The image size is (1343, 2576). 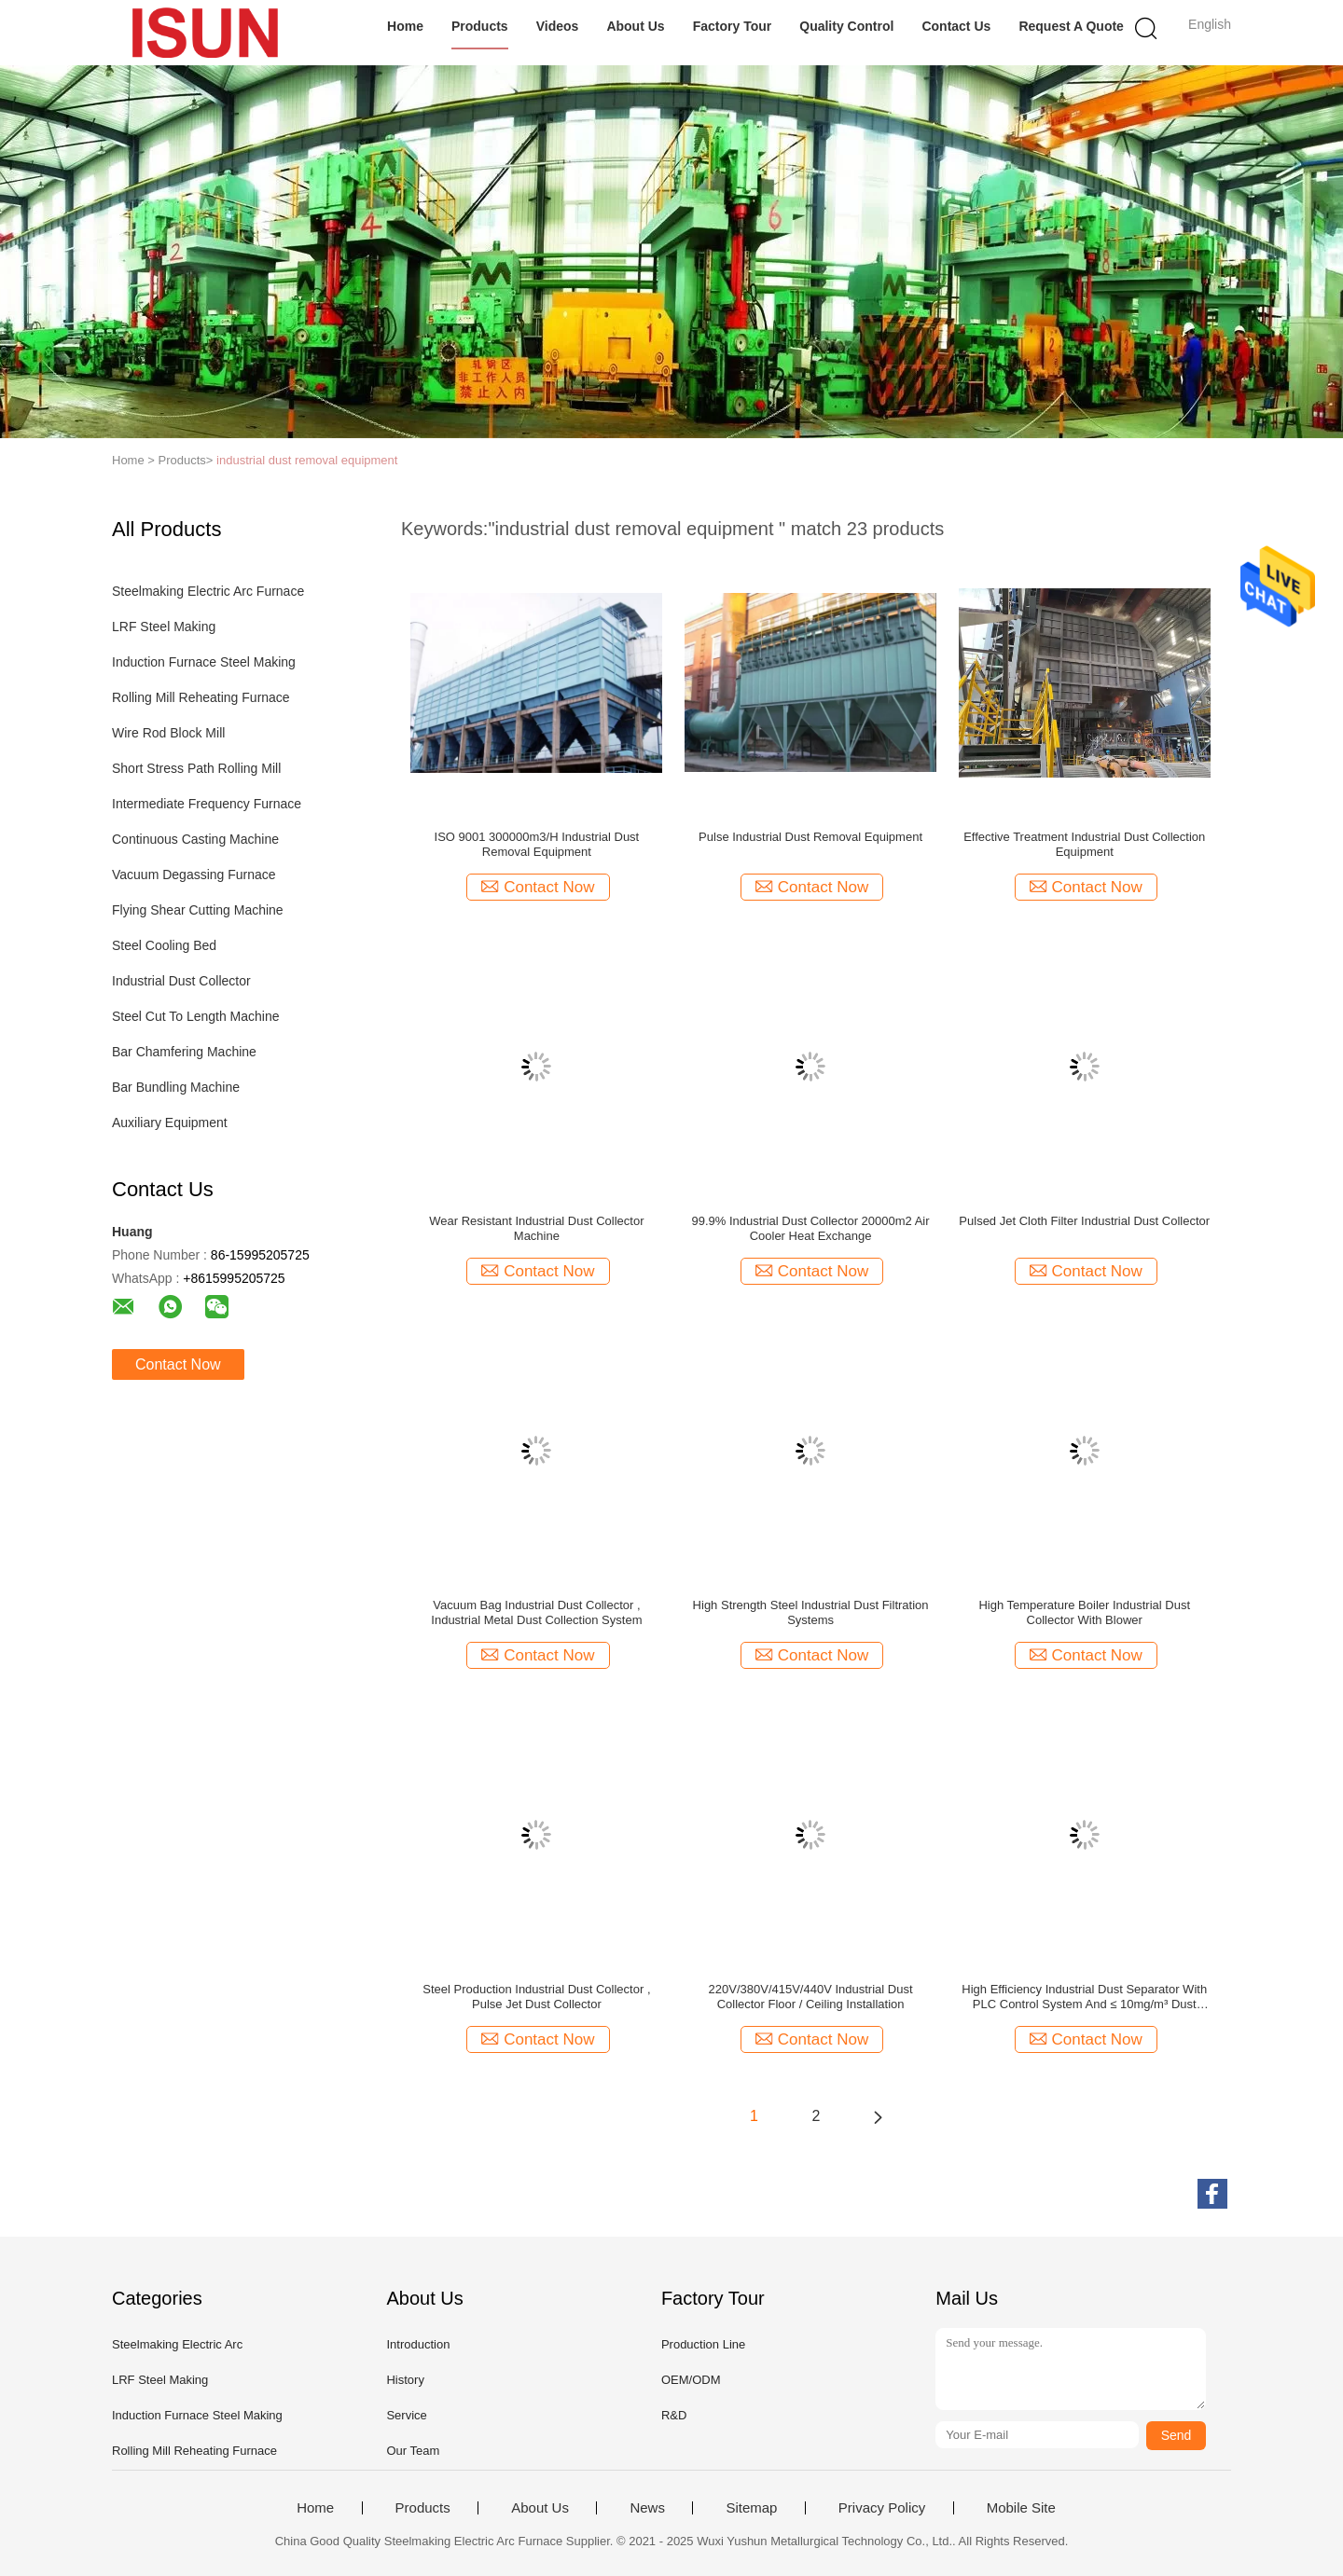 I want to click on ISO 9001 300000m3/H Industrial Dust Removal Equipment, so click(x=537, y=844).